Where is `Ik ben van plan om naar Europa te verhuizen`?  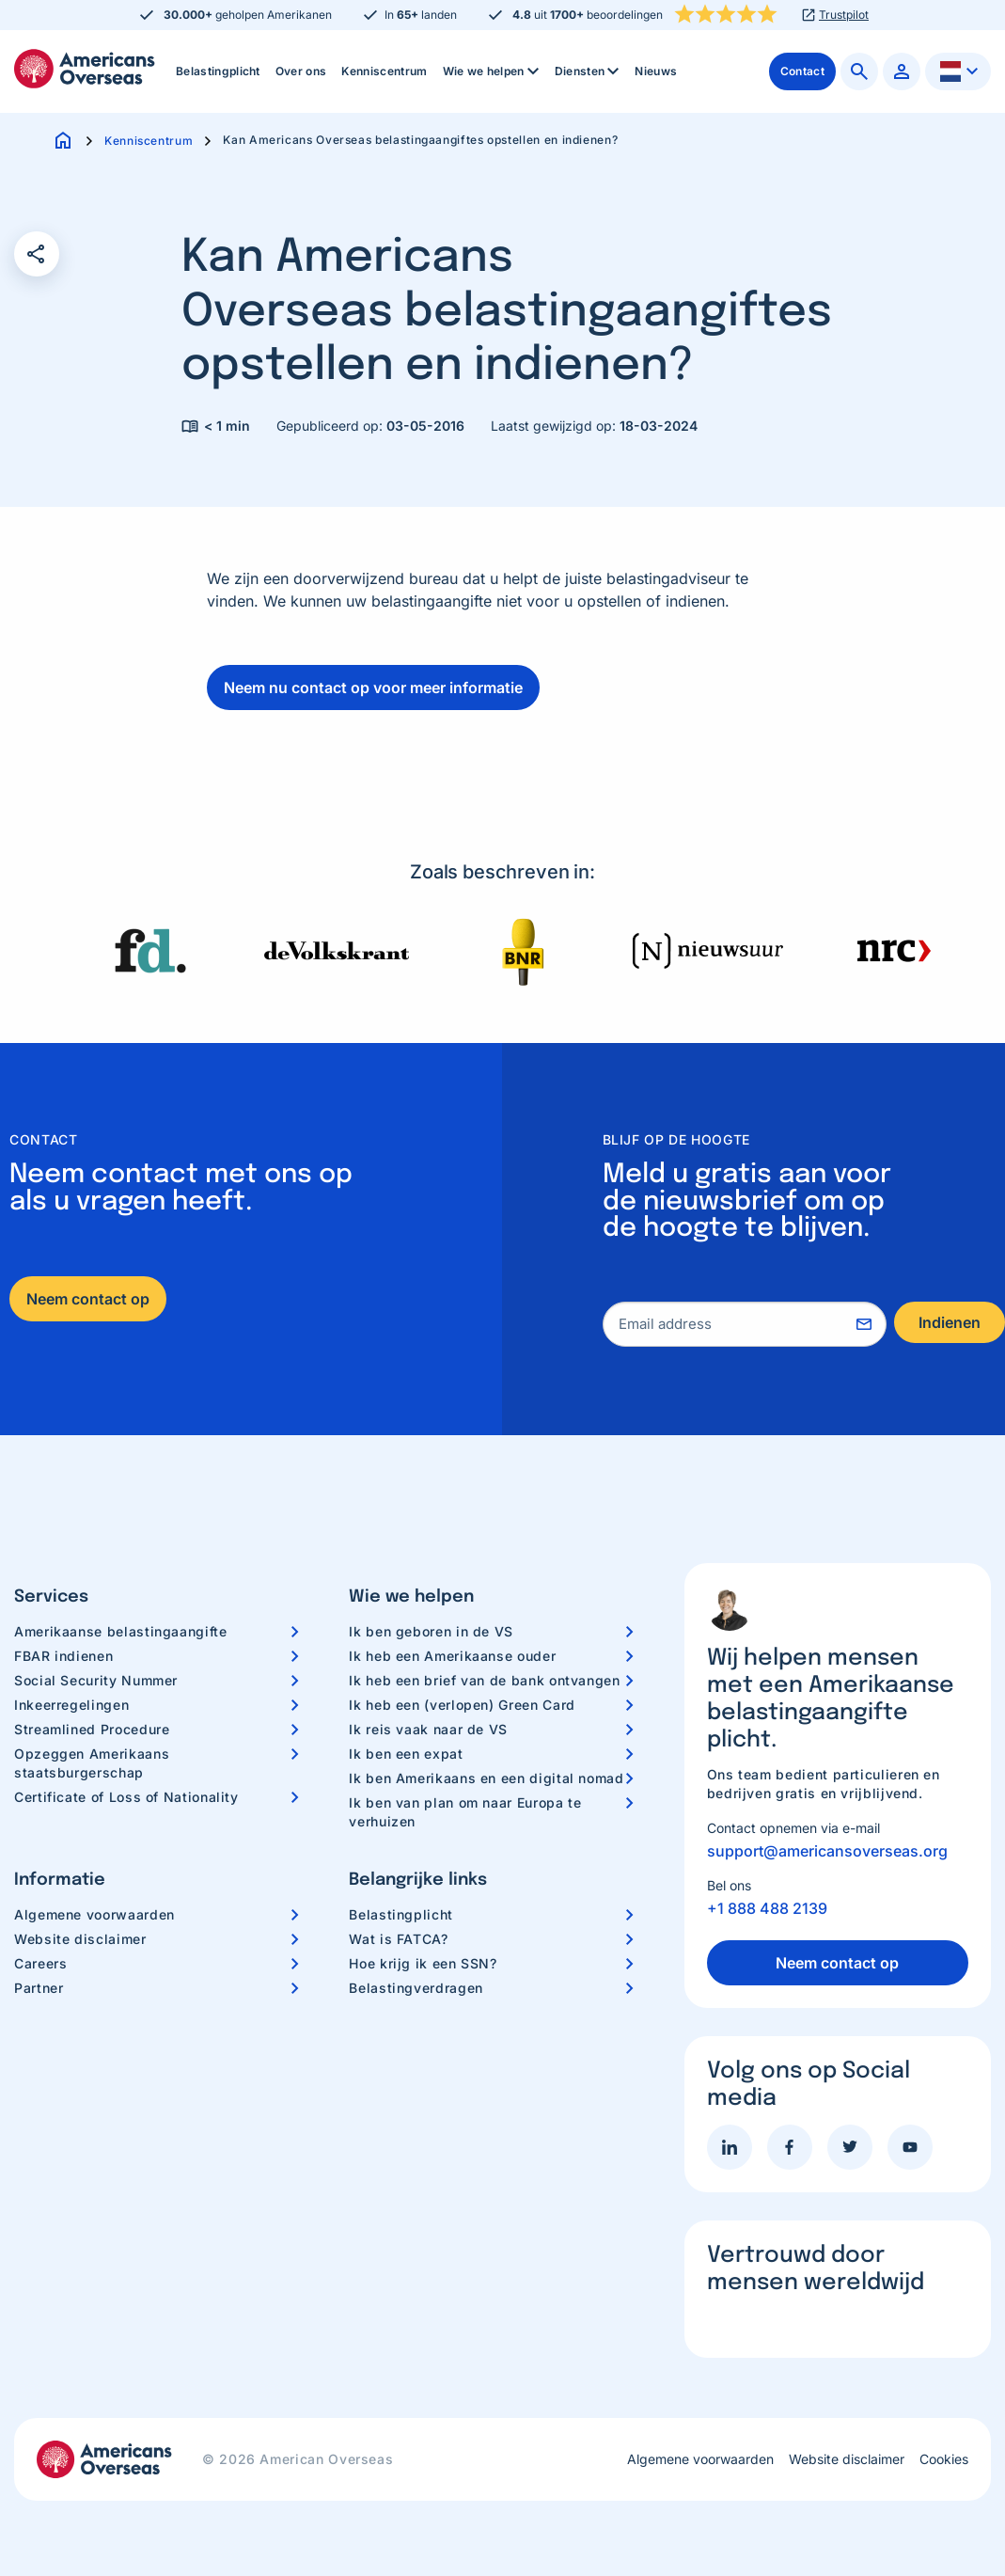 Ik ben van plan om naar Europa te verhuizen is located at coordinates (465, 1811).